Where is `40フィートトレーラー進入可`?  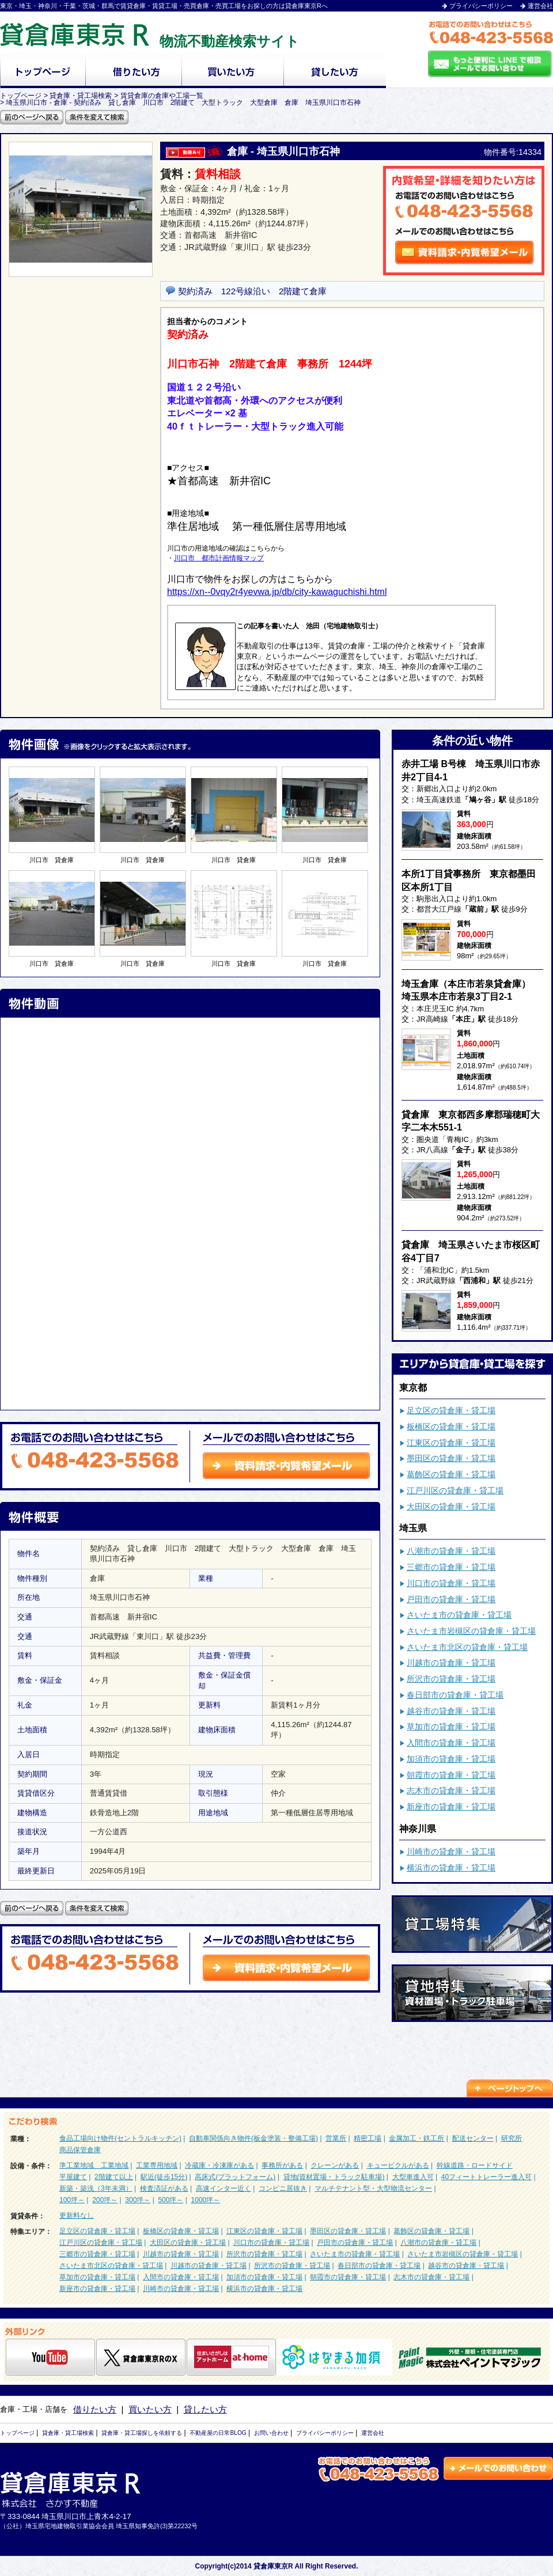 40フィートトレーラー進入可 is located at coordinates (486, 2177).